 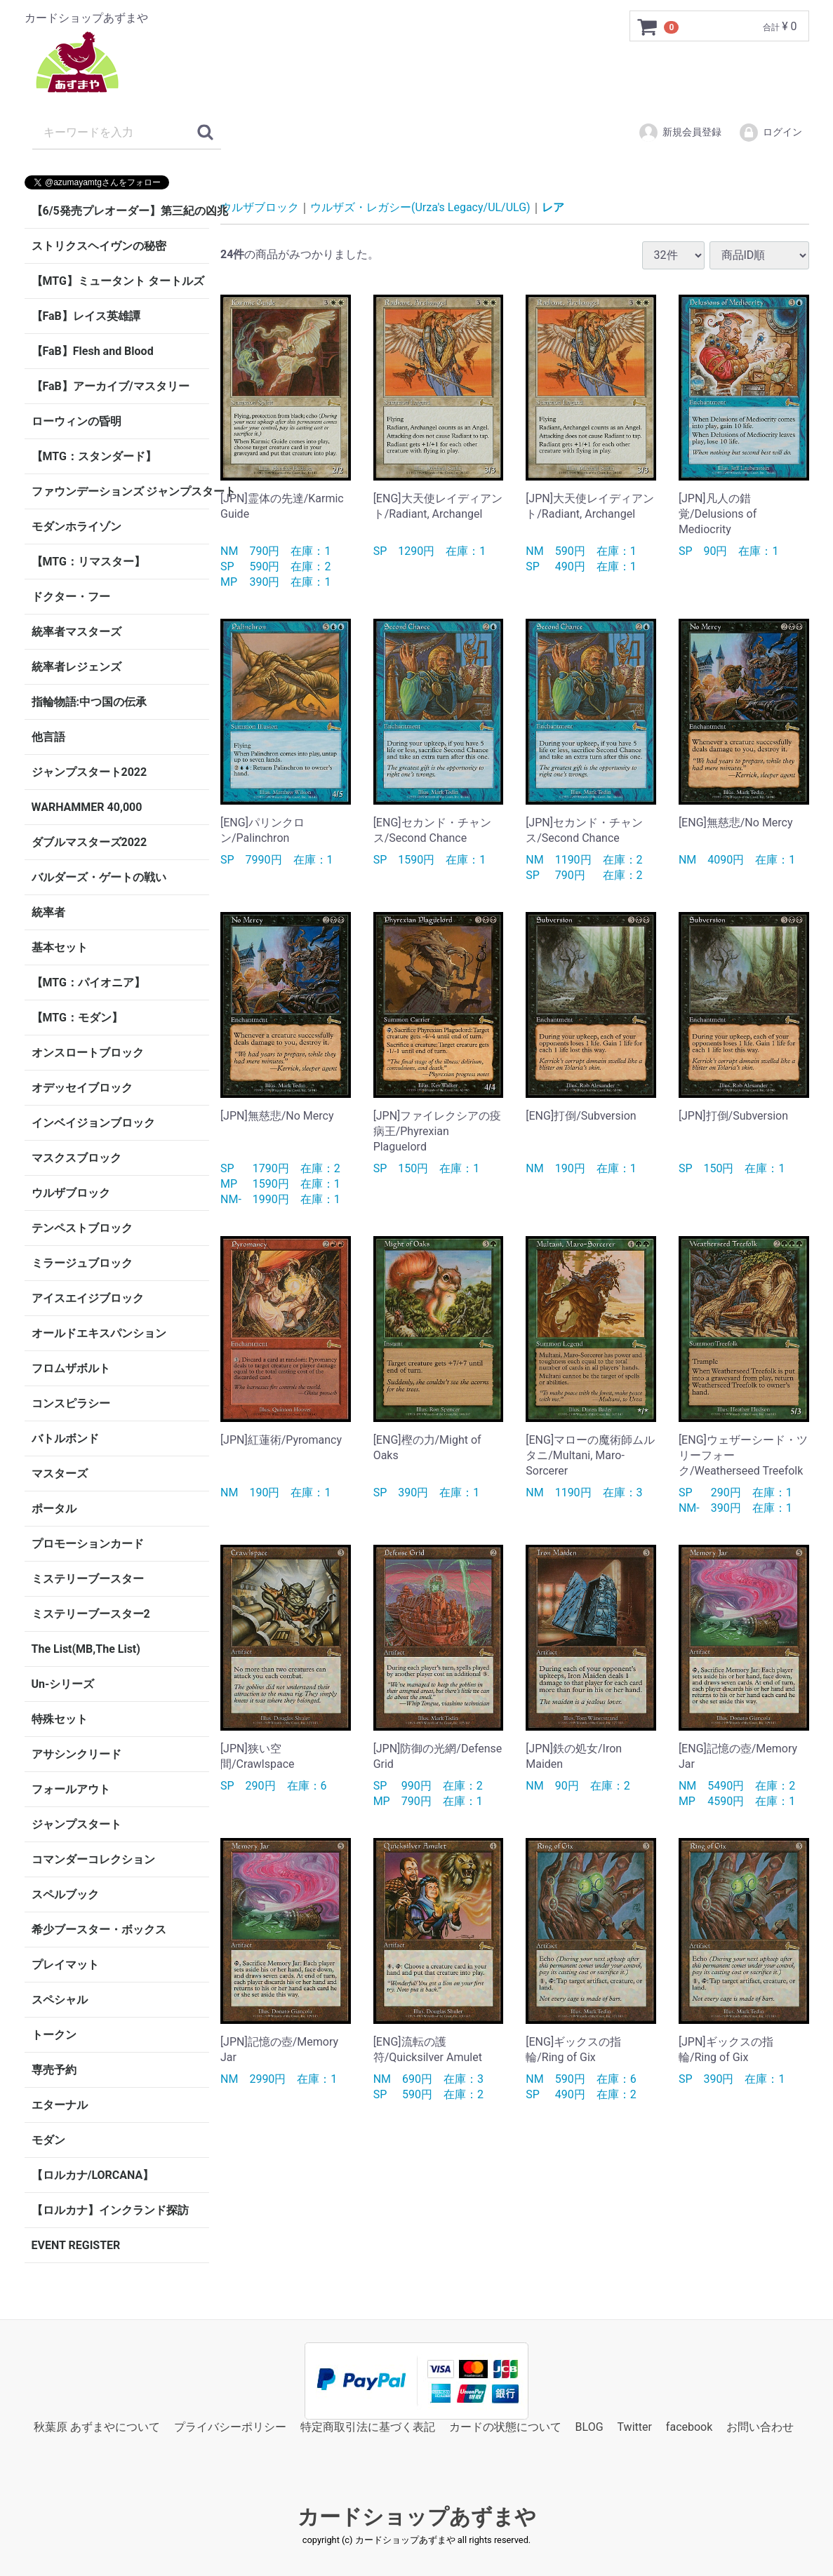 I want to click on 【FaB】レイス英雄譚, so click(x=86, y=316).